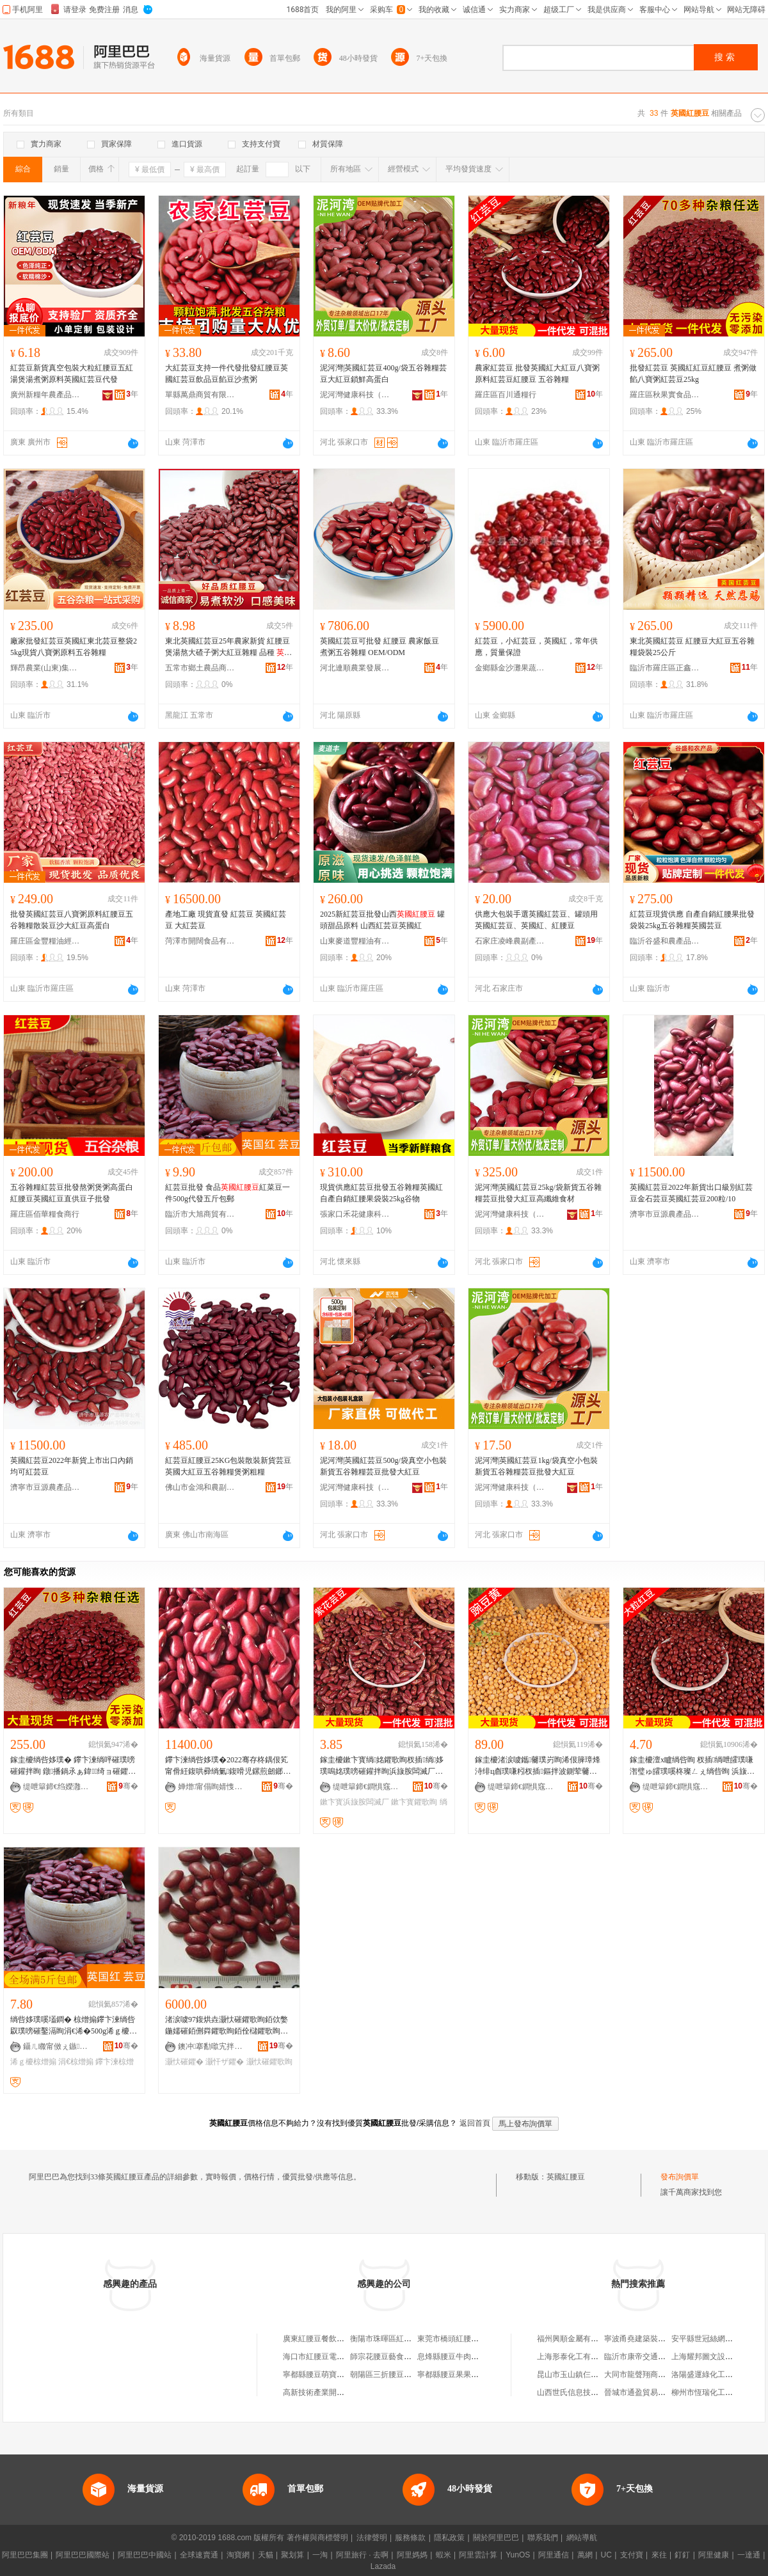 This screenshot has height=2576, width=768. What do you see at coordinates (414, 1802) in the screenshot?
I see `鏉卞寳鑺歌眴` at bounding box center [414, 1802].